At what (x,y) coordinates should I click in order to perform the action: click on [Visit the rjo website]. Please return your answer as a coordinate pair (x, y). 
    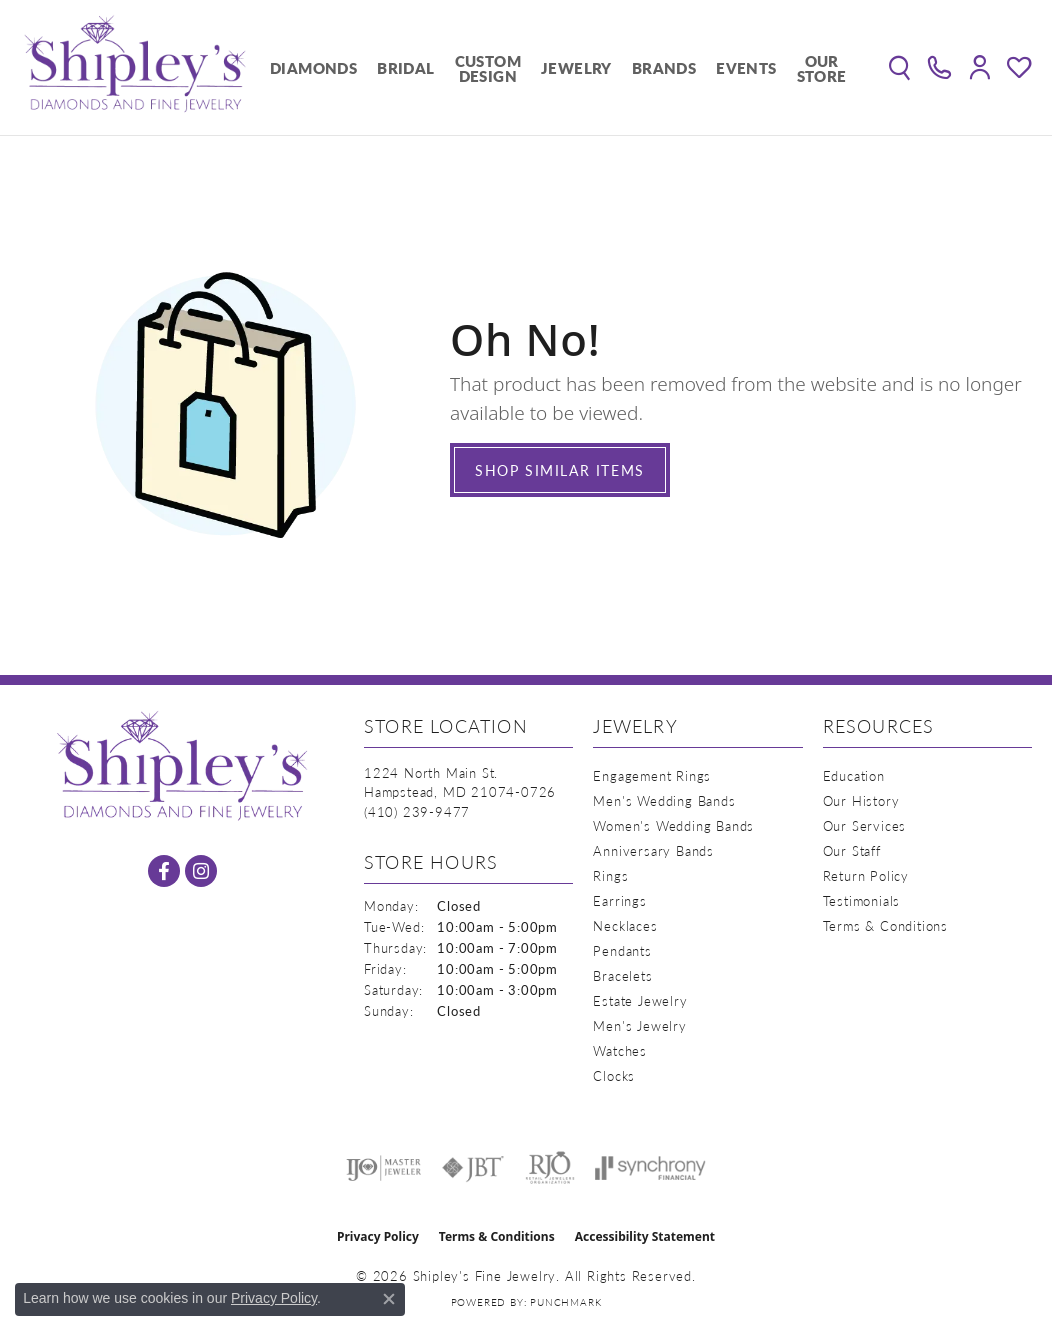
    Looking at the image, I should click on (550, 1168).